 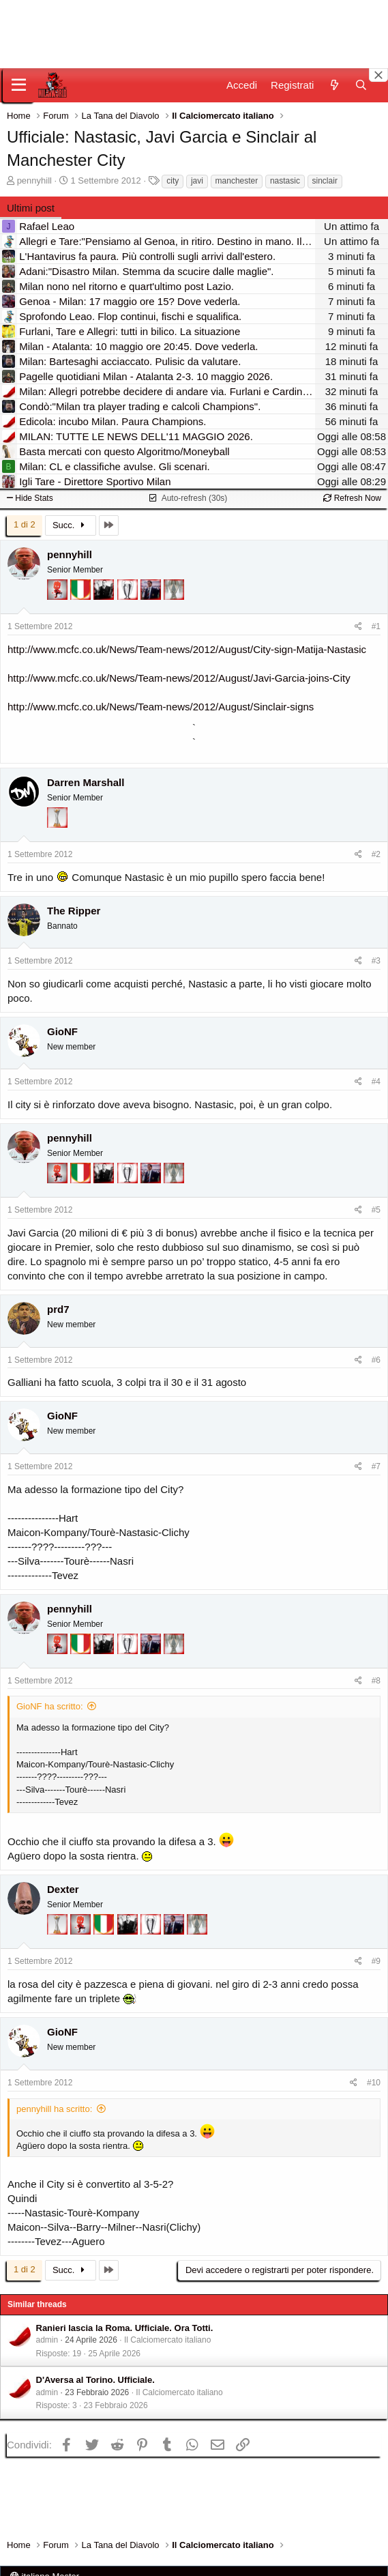 What do you see at coordinates (57, 824) in the screenshot?
I see `[Prima intercontinentale!]` at bounding box center [57, 824].